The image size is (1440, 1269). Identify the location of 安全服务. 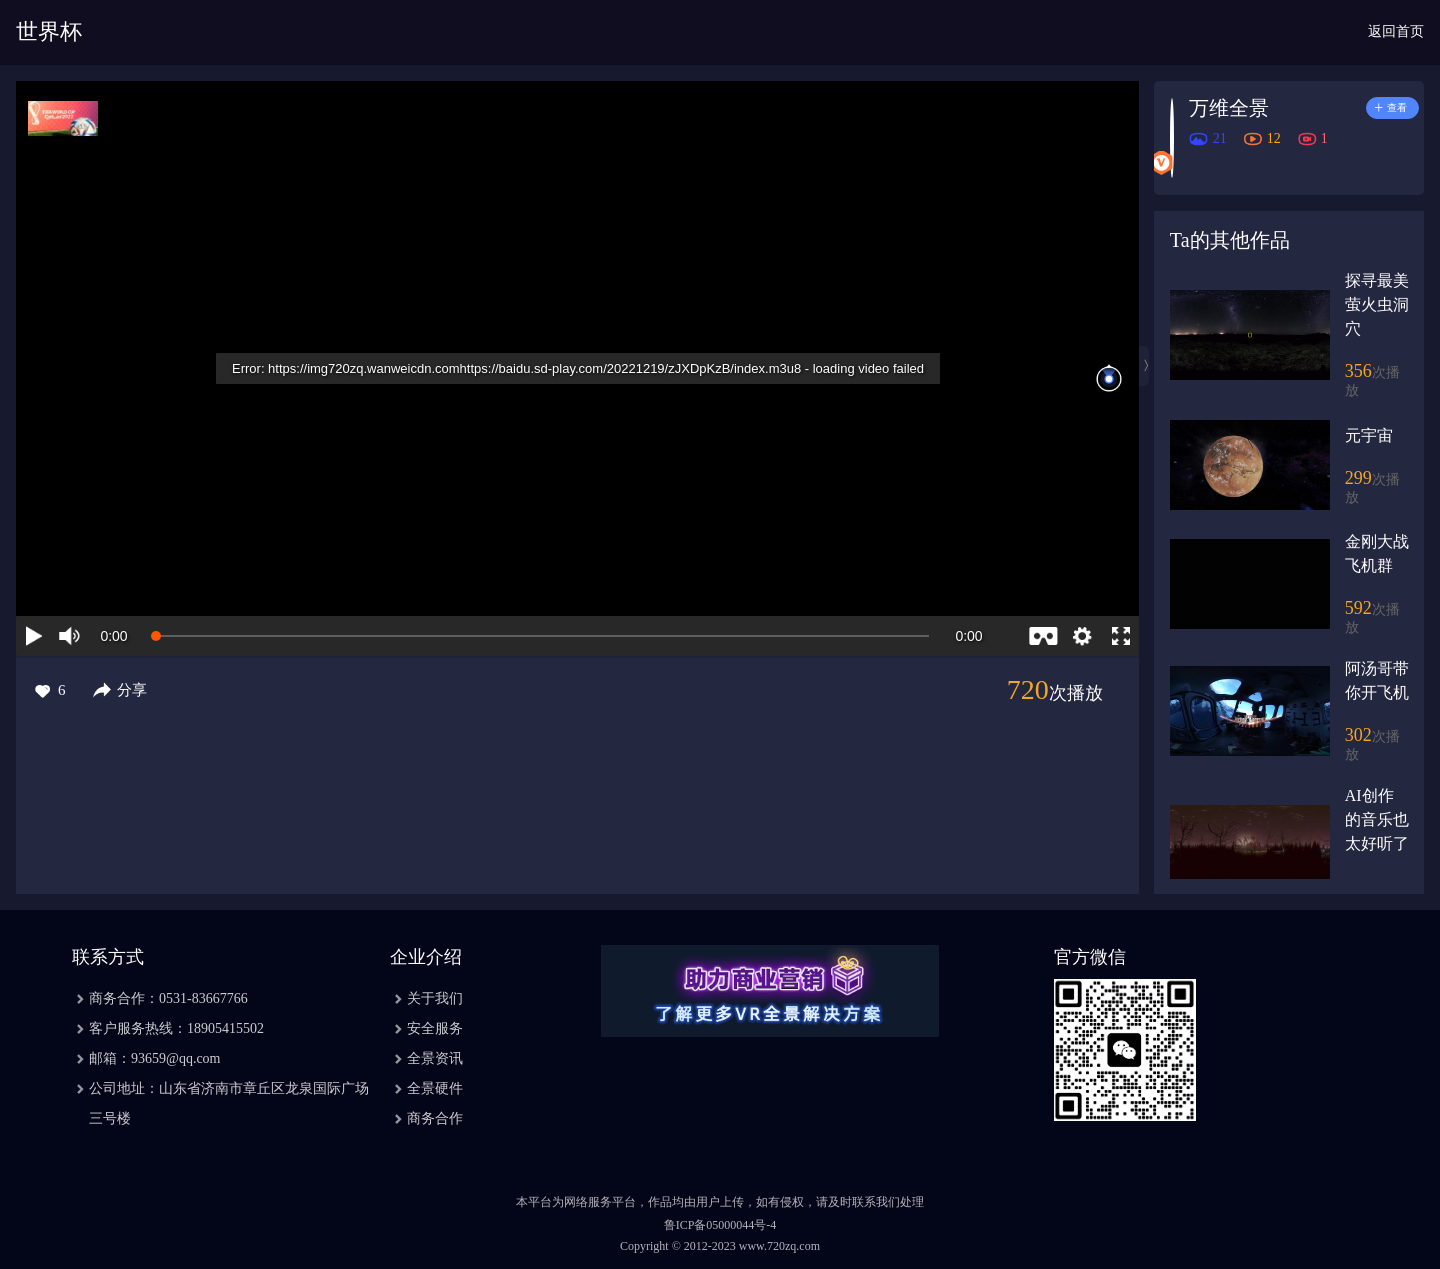
(435, 1028).